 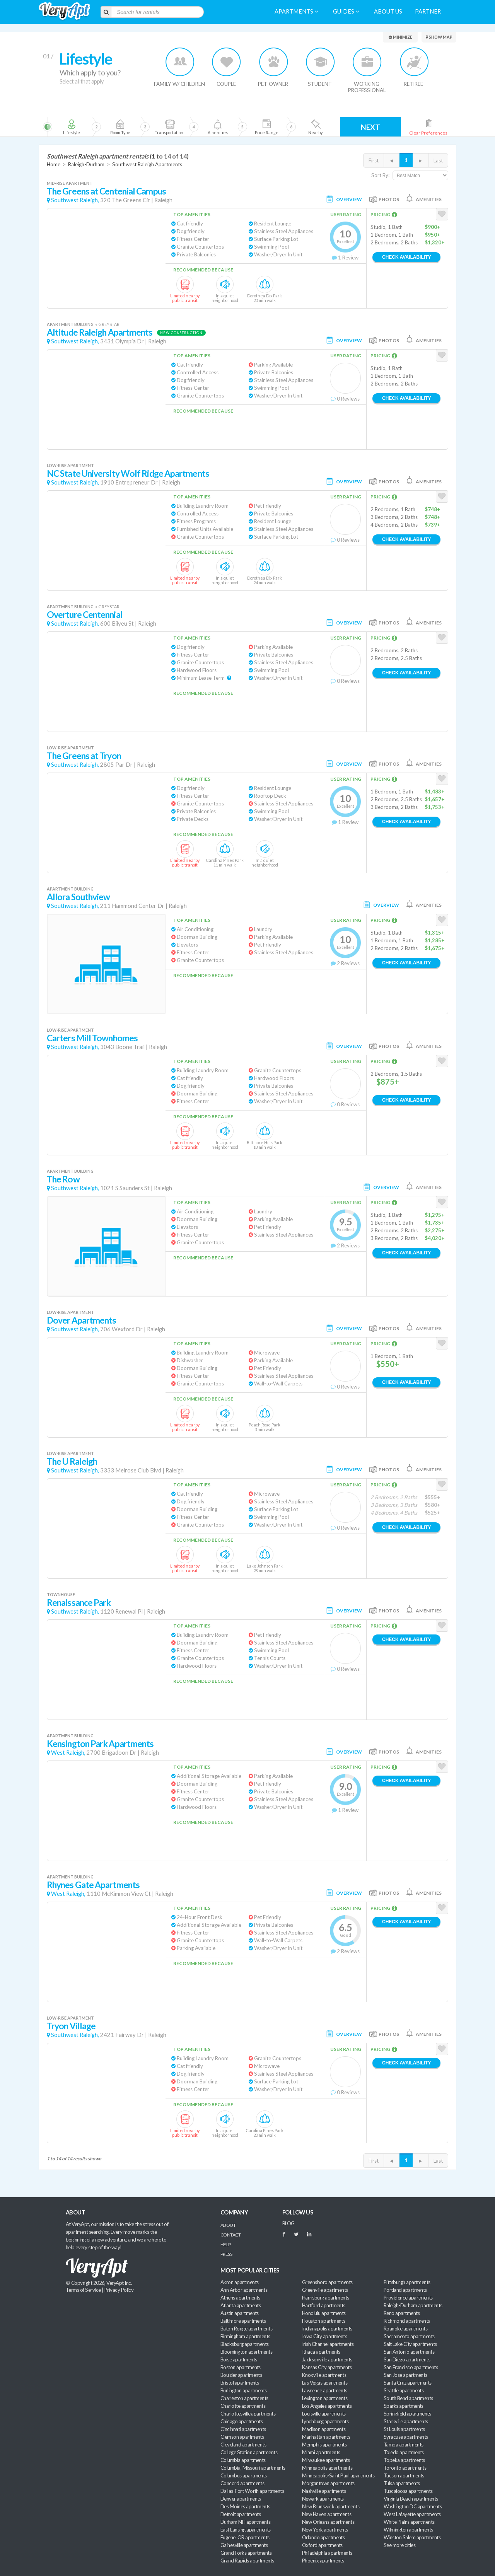 What do you see at coordinates (323, 2305) in the screenshot?
I see `Hartford apartments` at bounding box center [323, 2305].